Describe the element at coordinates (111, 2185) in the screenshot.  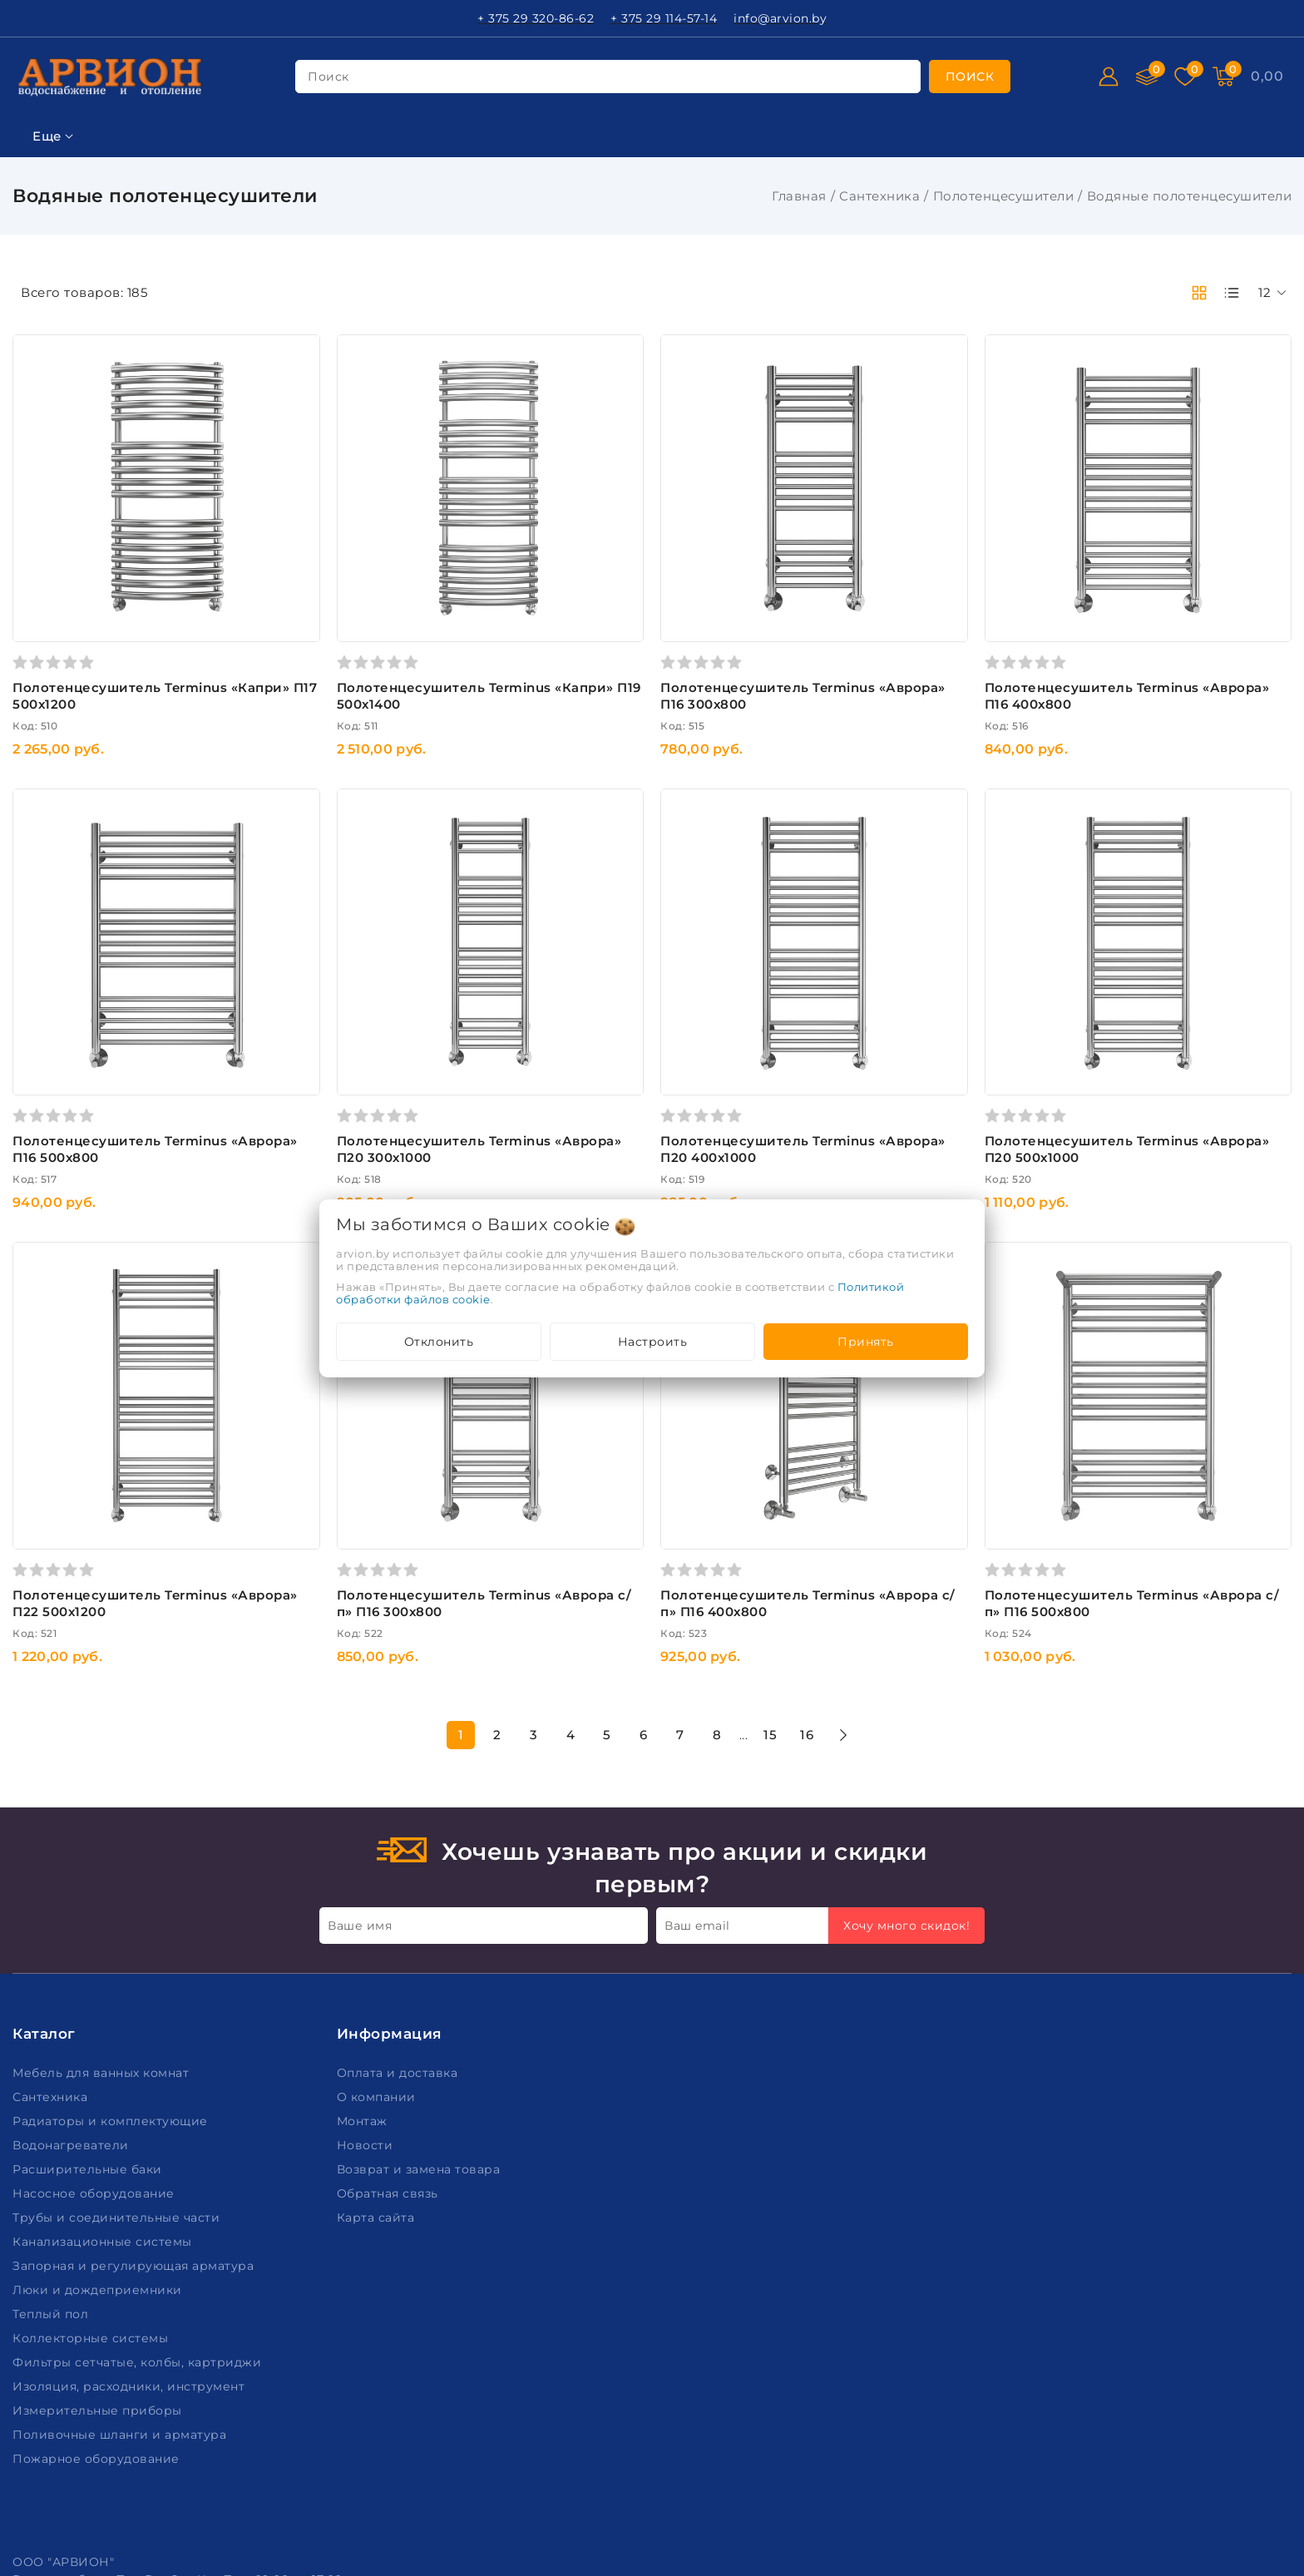
I see `Радиаторы и комплектующие` at that location.